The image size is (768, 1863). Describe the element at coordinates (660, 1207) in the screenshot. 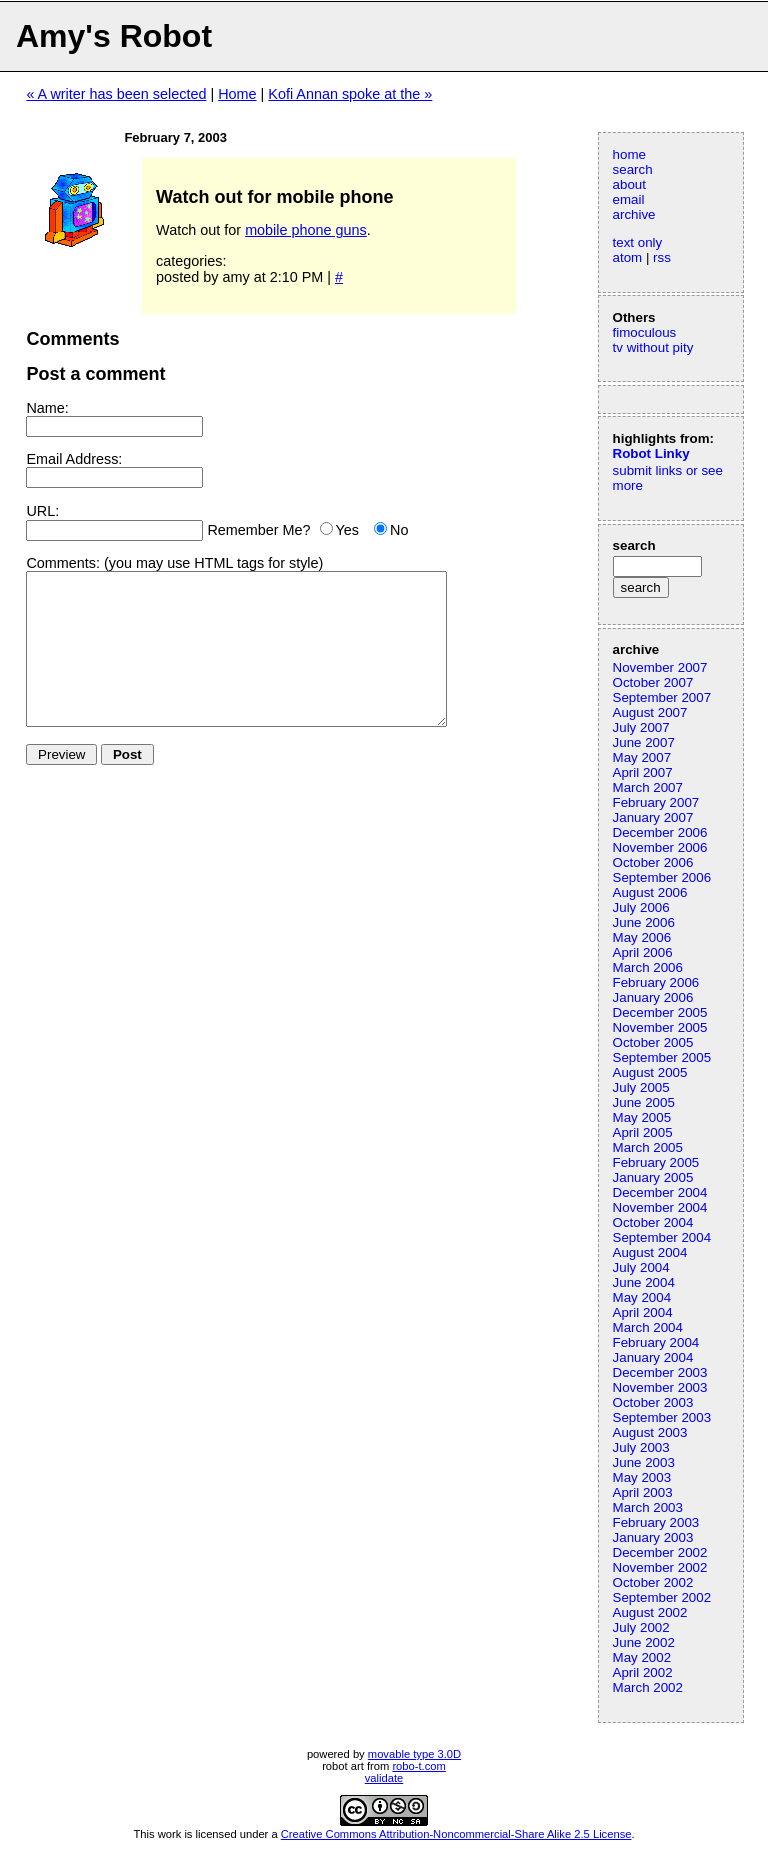

I see `November 2004` at that location.